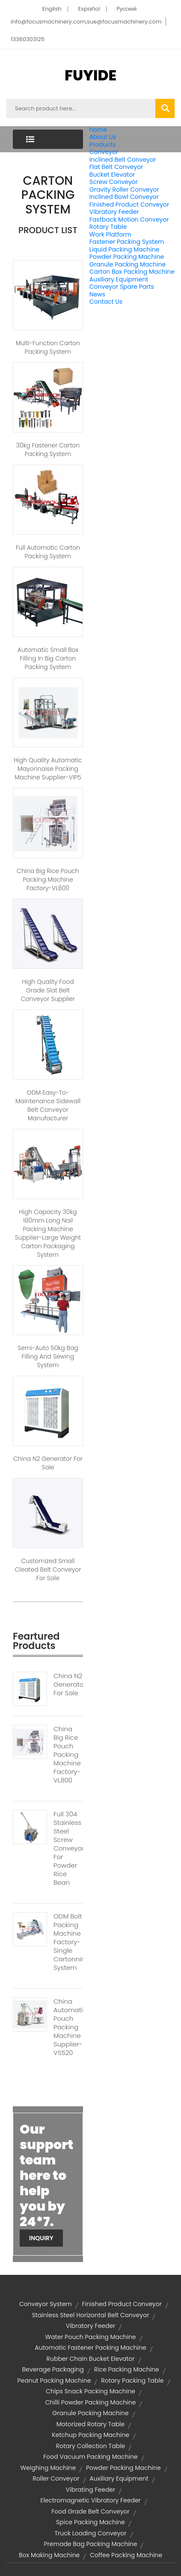  Describe the element at coordinates (129, 219) in the screenshot. I see `Fastback Motion Conveyor` at that location.